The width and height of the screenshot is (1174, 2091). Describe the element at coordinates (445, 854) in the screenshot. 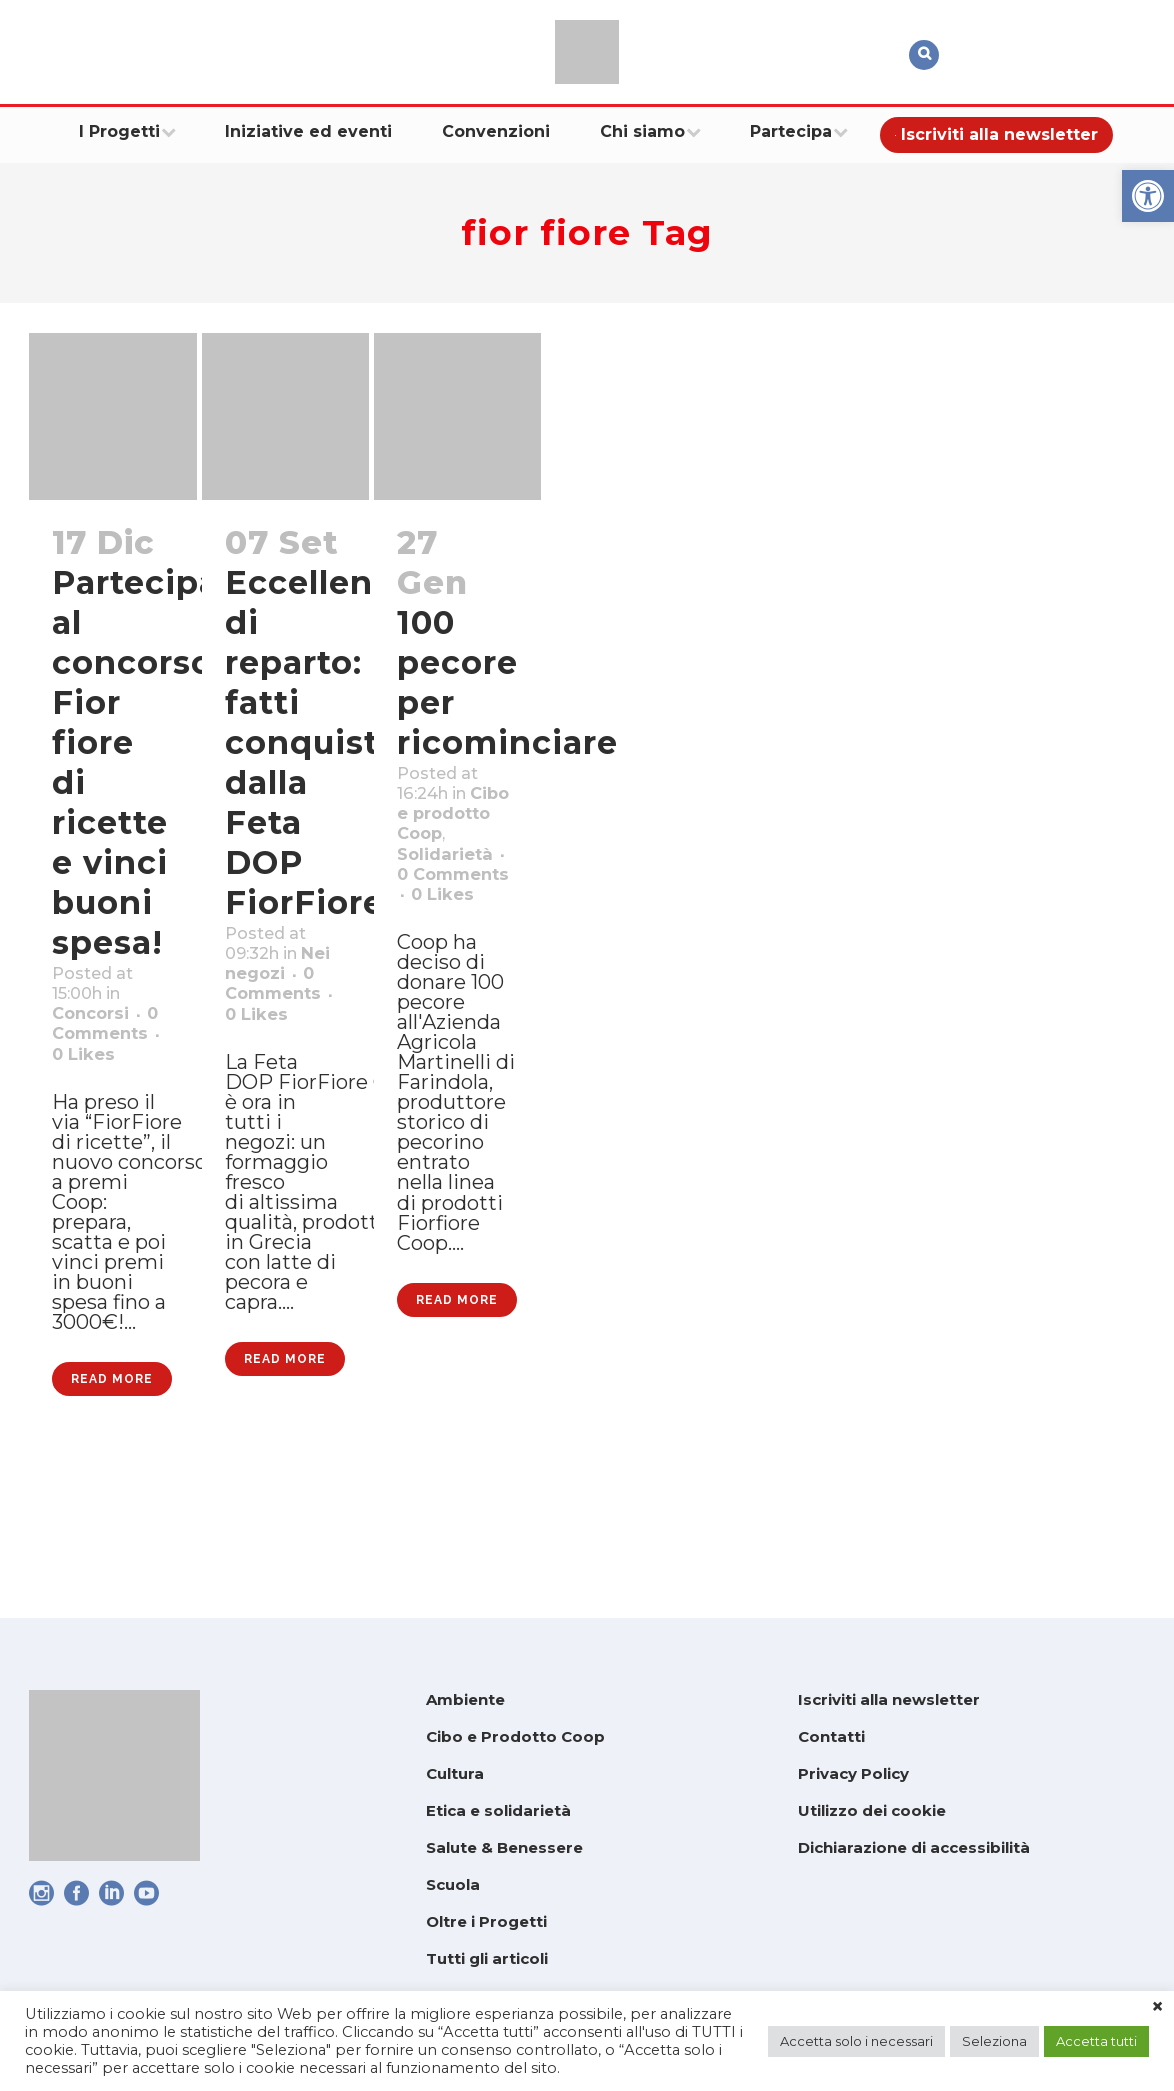

I see `Cibo e prodotto Coop [link]` at that location.